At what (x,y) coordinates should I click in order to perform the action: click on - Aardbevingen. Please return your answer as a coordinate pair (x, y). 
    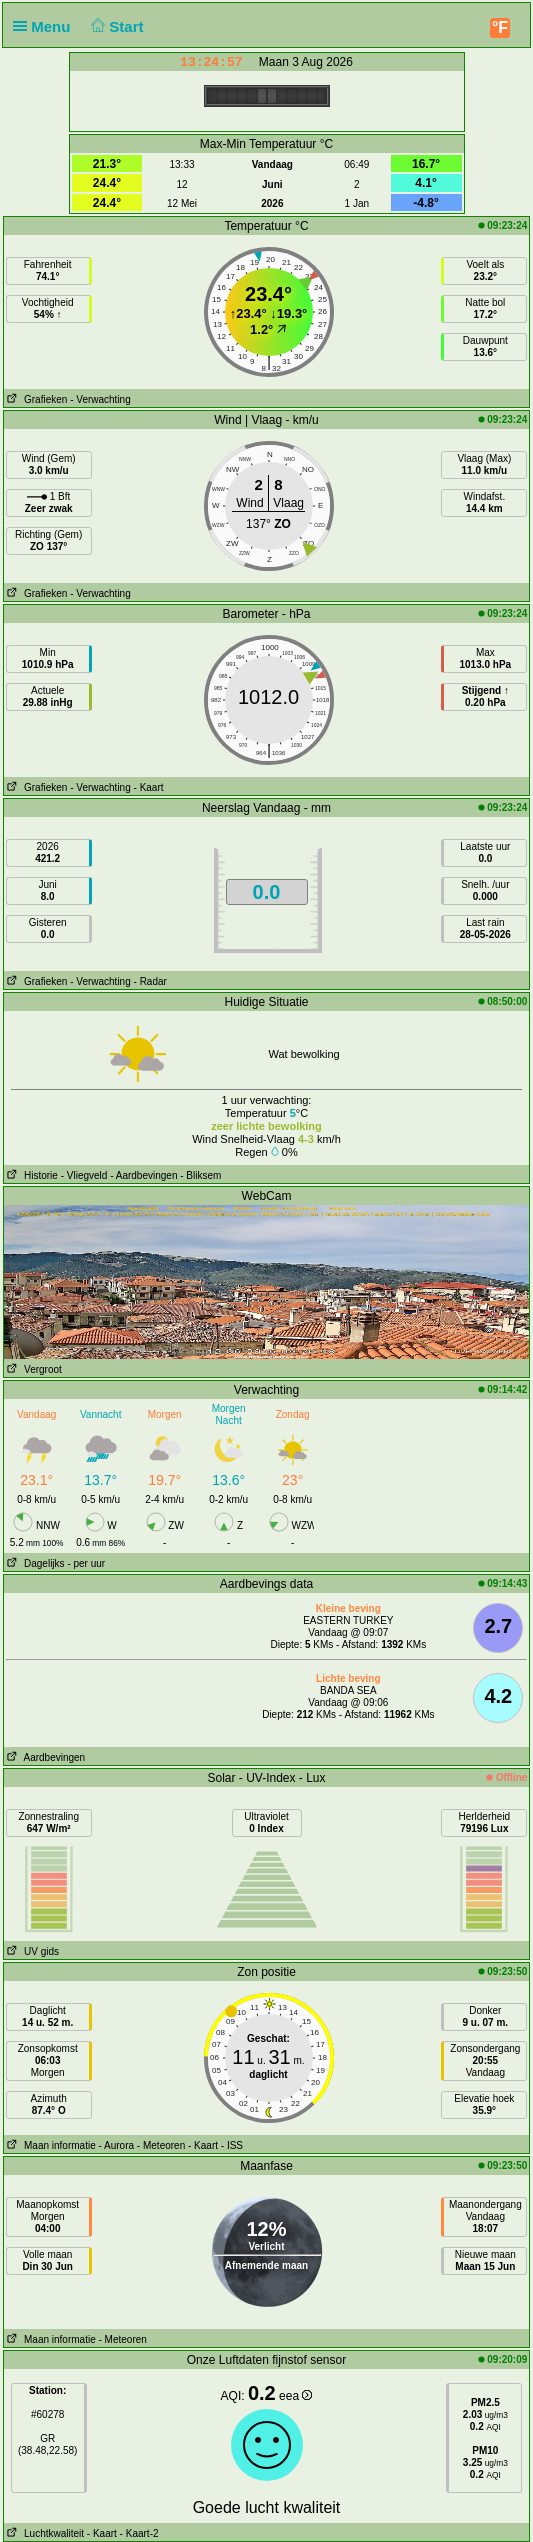
    Looking at the image, I should click on (143, 1175).